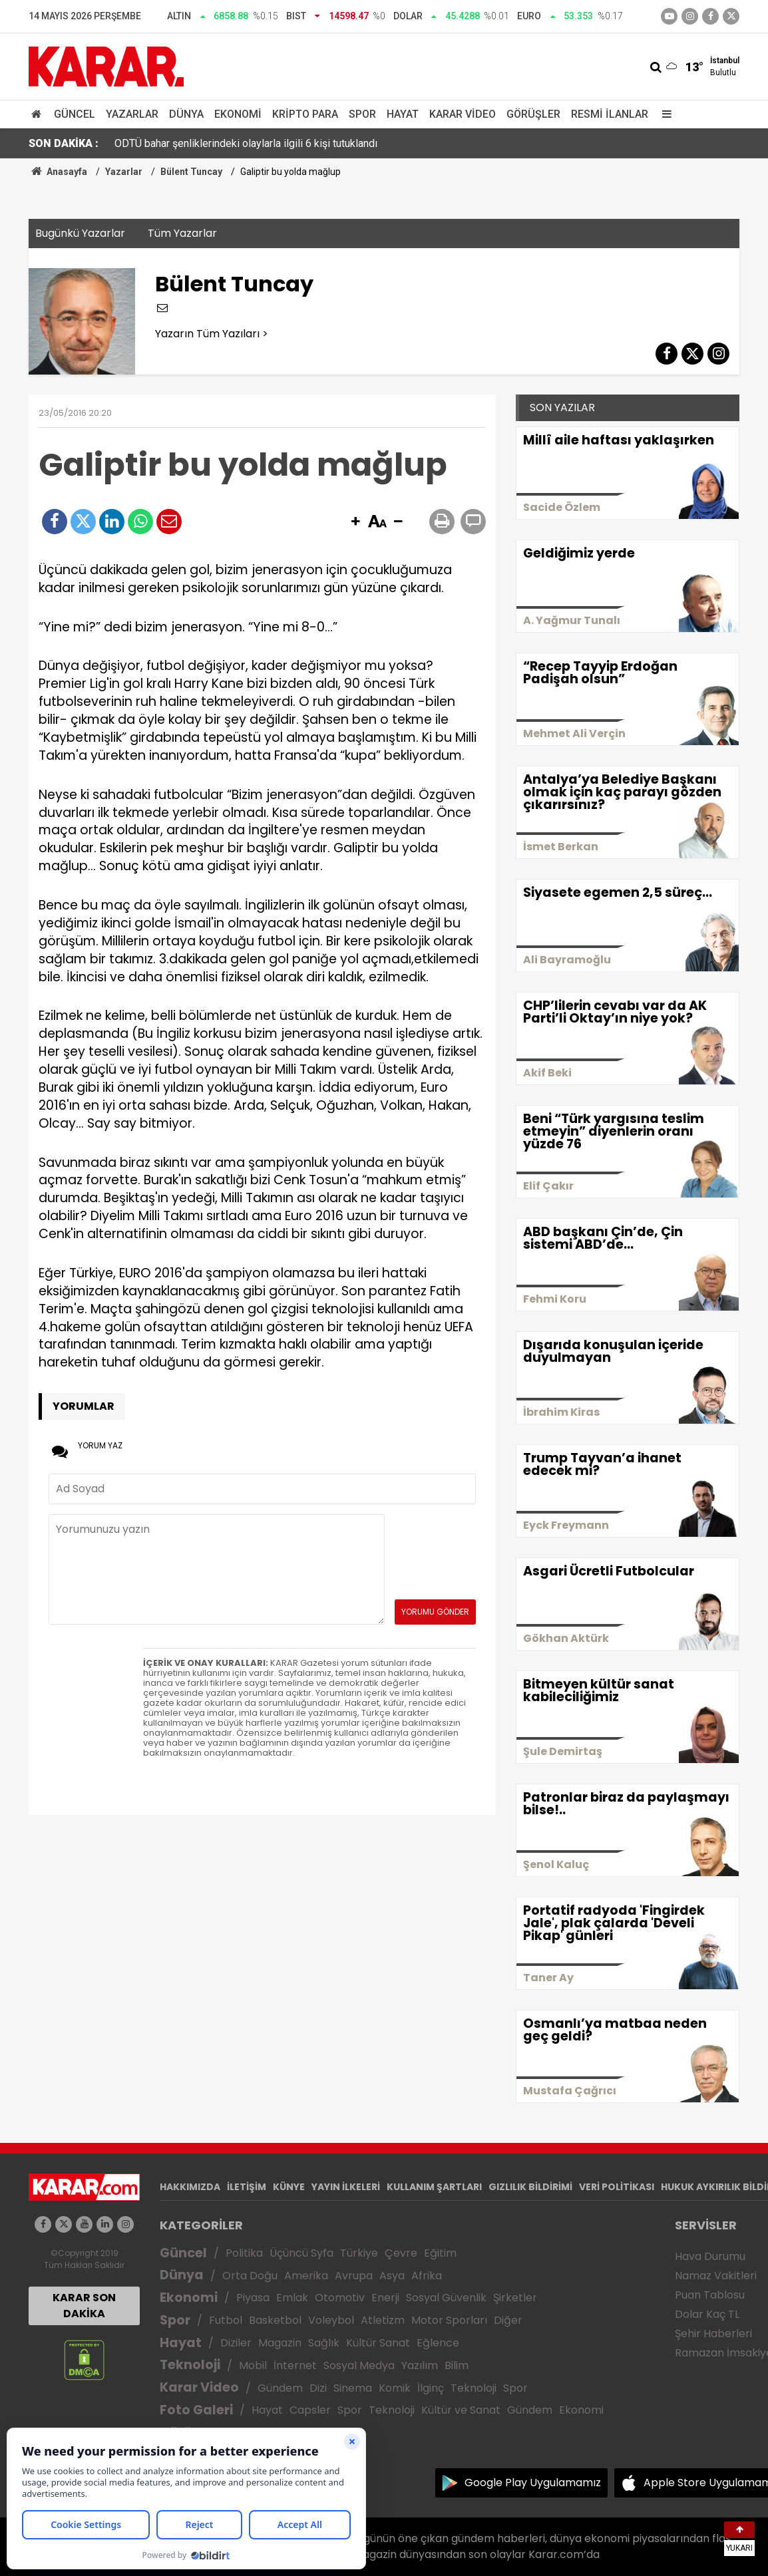 Image resolution: width=768 pixels, height=2576 pixels. What do you see at coordinates (616, 2186) in the screenshot?
I see `VERİ POLİTİKASI` at bounding box center [616, 2186].